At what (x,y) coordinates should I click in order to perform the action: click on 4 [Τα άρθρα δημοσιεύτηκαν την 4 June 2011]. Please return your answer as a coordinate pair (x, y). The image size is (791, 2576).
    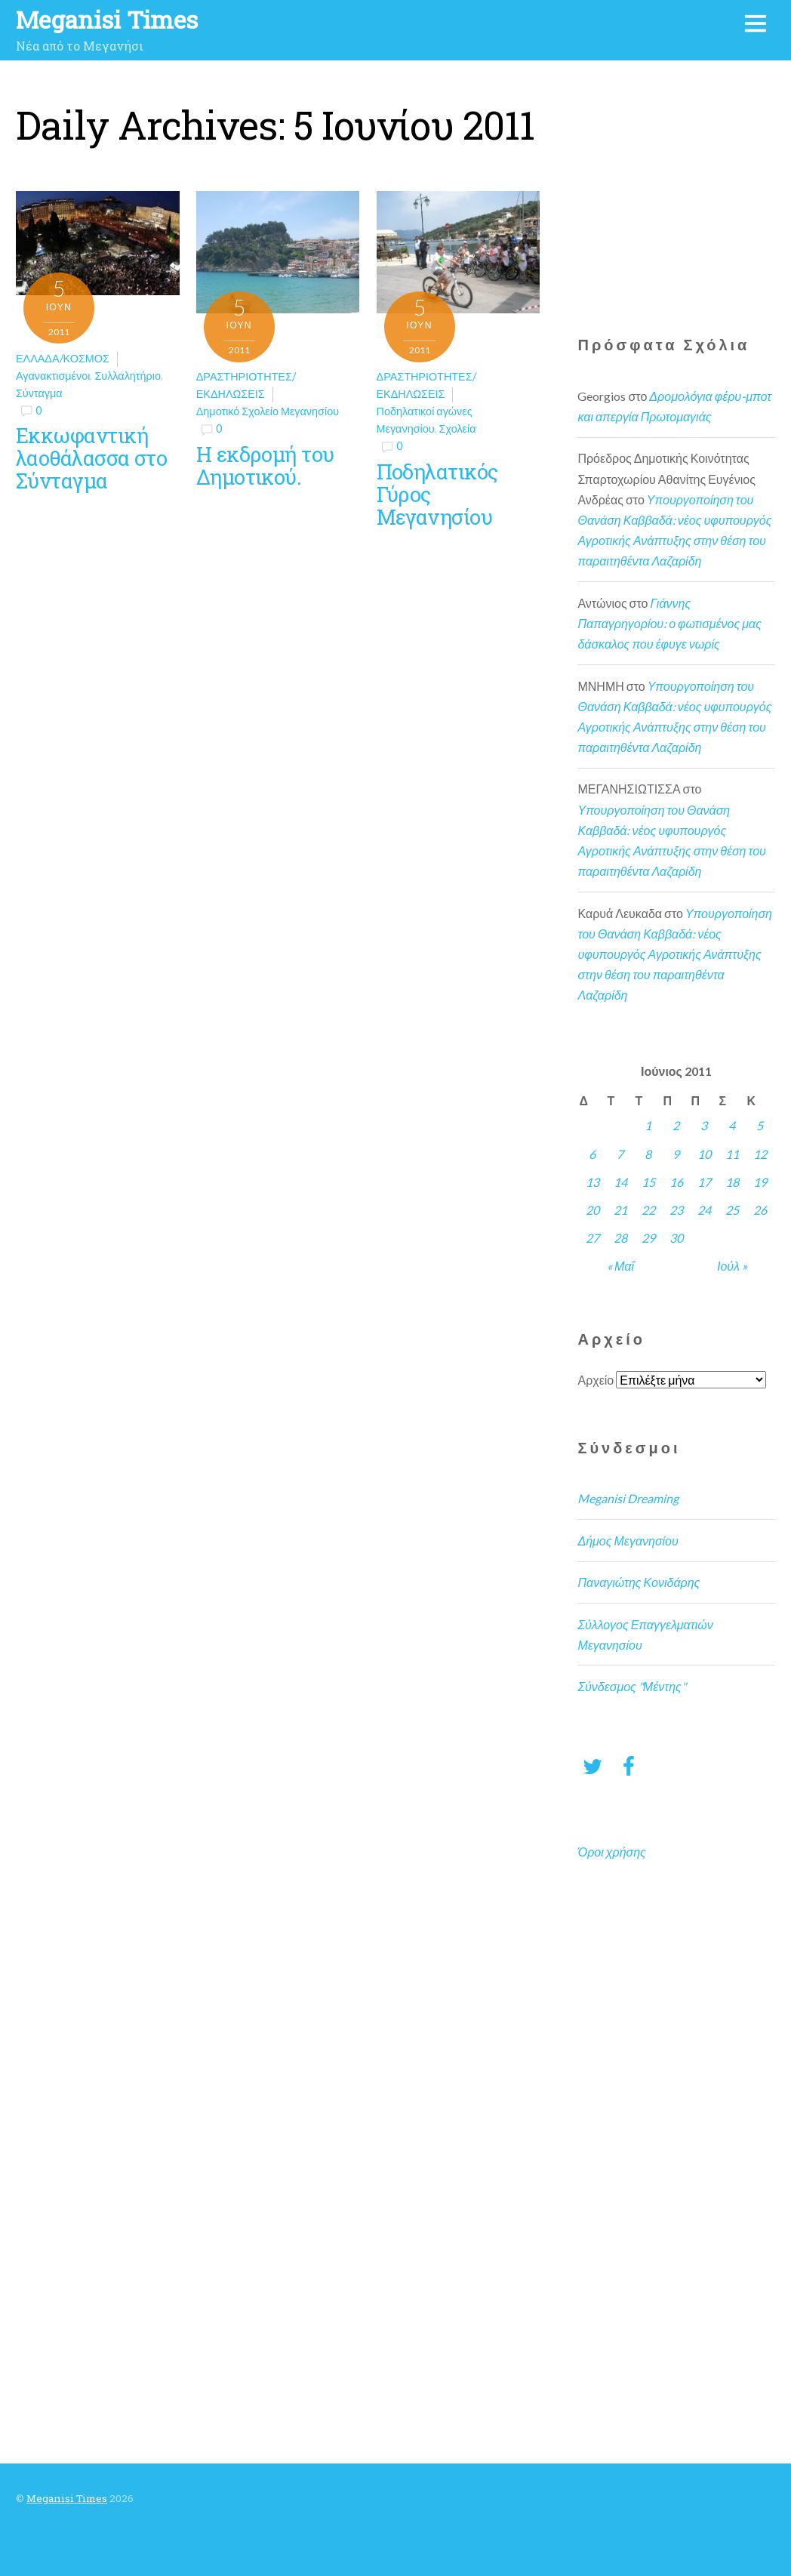
    Looking at the image, I should click on (731, 1125).